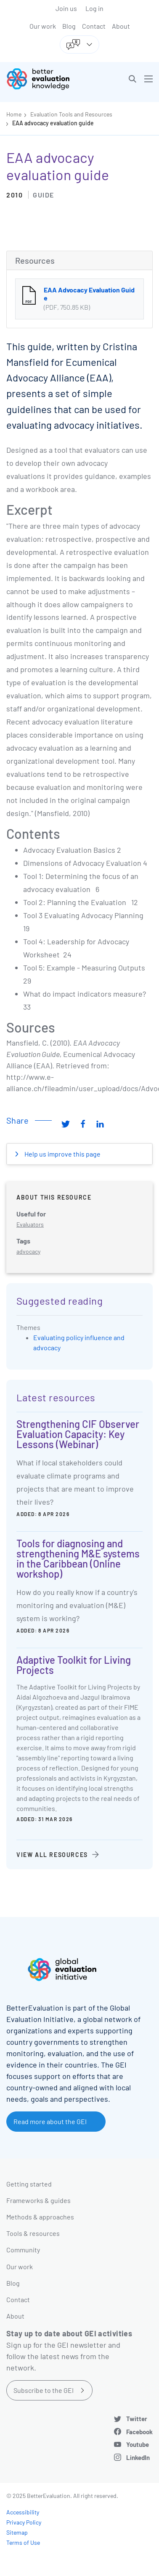 This screenshot has height=2576, width=159. What do you see at coordinates (132, 79) in the screenshot?
I see `[button]` at bounding box center [132, 79].